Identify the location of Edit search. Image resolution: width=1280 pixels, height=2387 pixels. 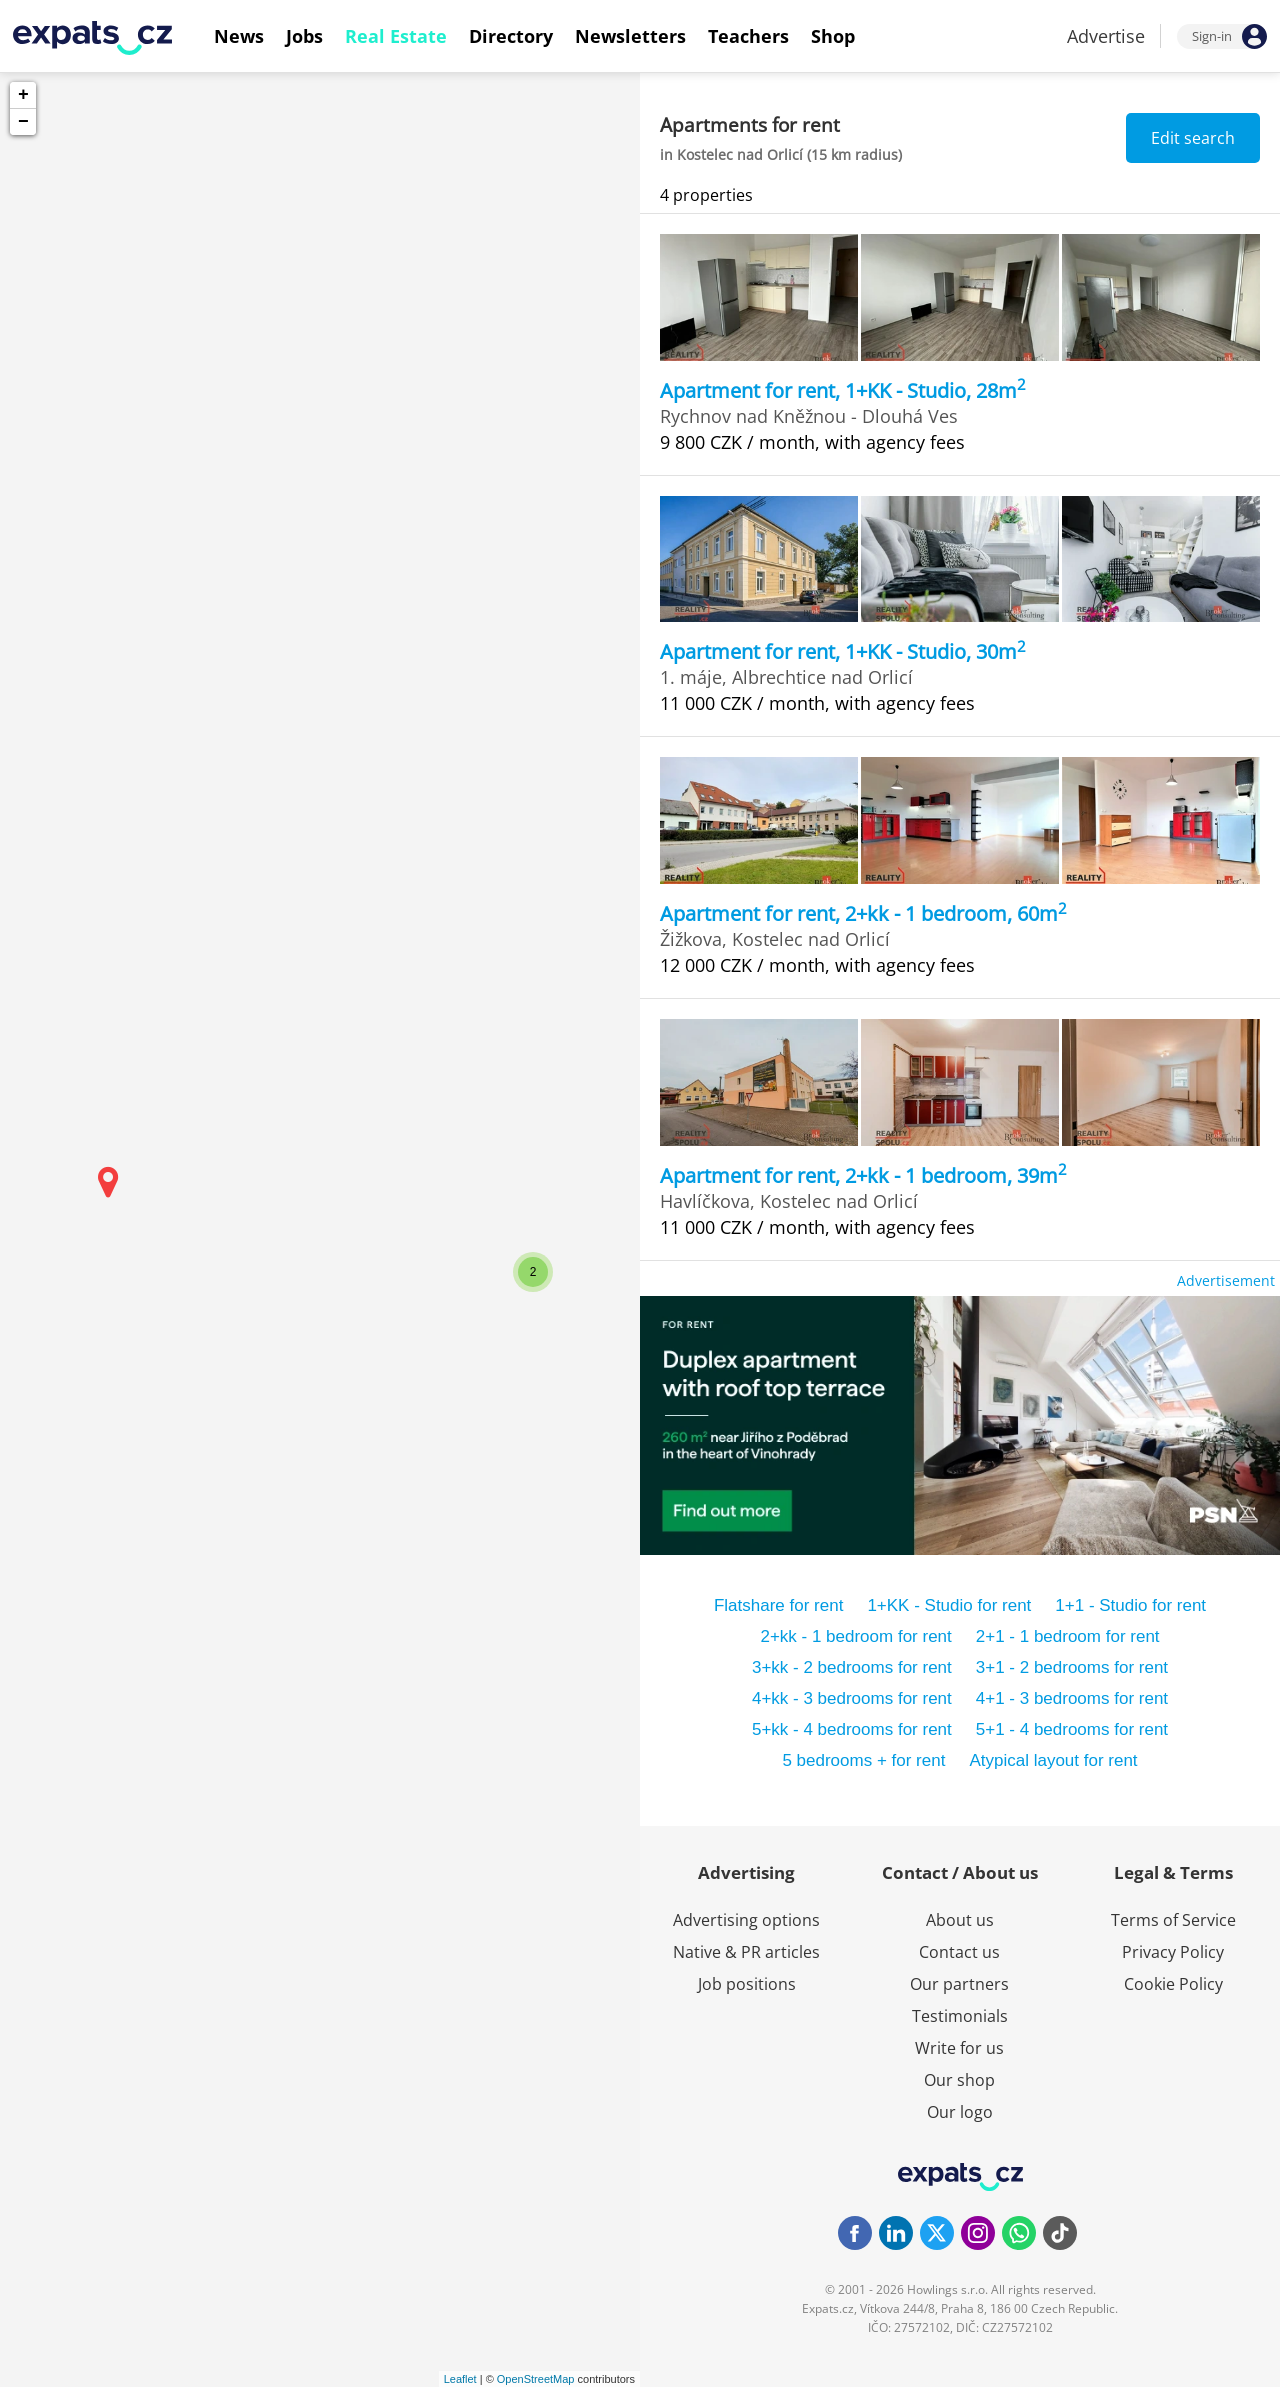
(1193, 138).